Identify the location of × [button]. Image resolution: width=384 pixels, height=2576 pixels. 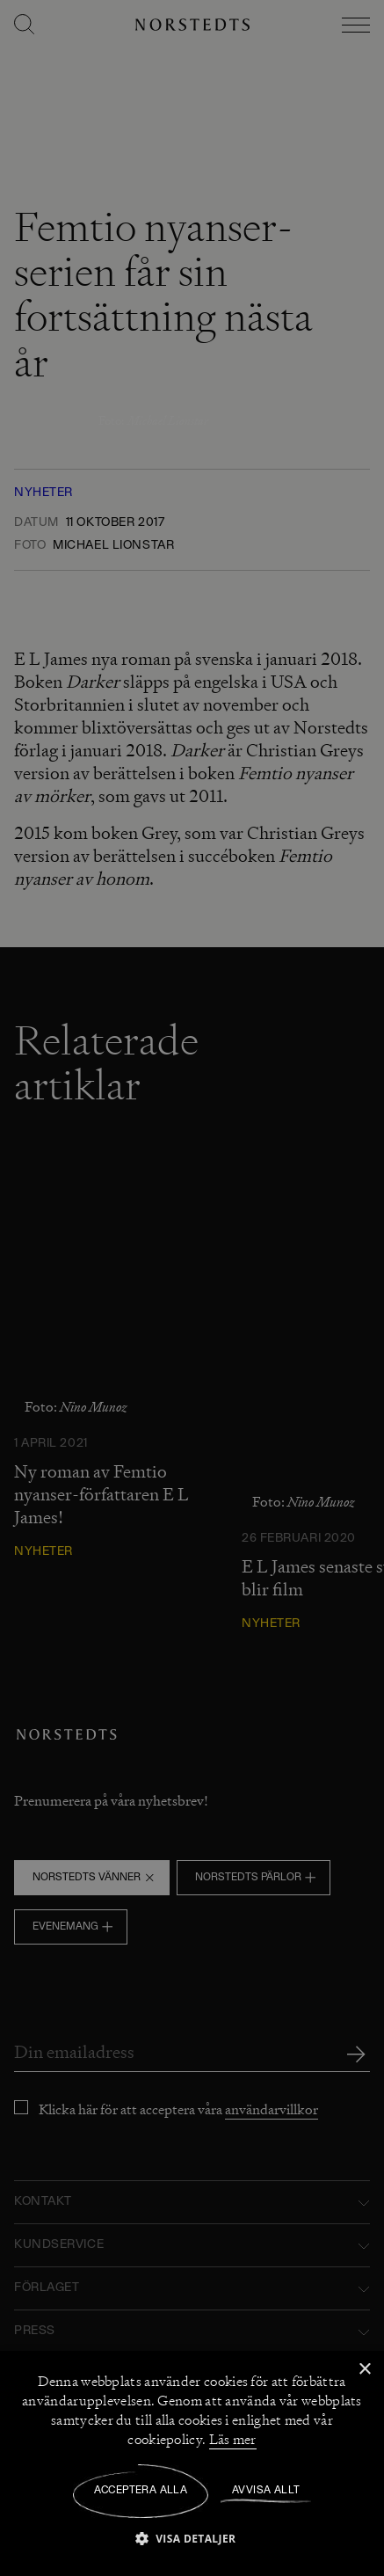
(364, 2369).